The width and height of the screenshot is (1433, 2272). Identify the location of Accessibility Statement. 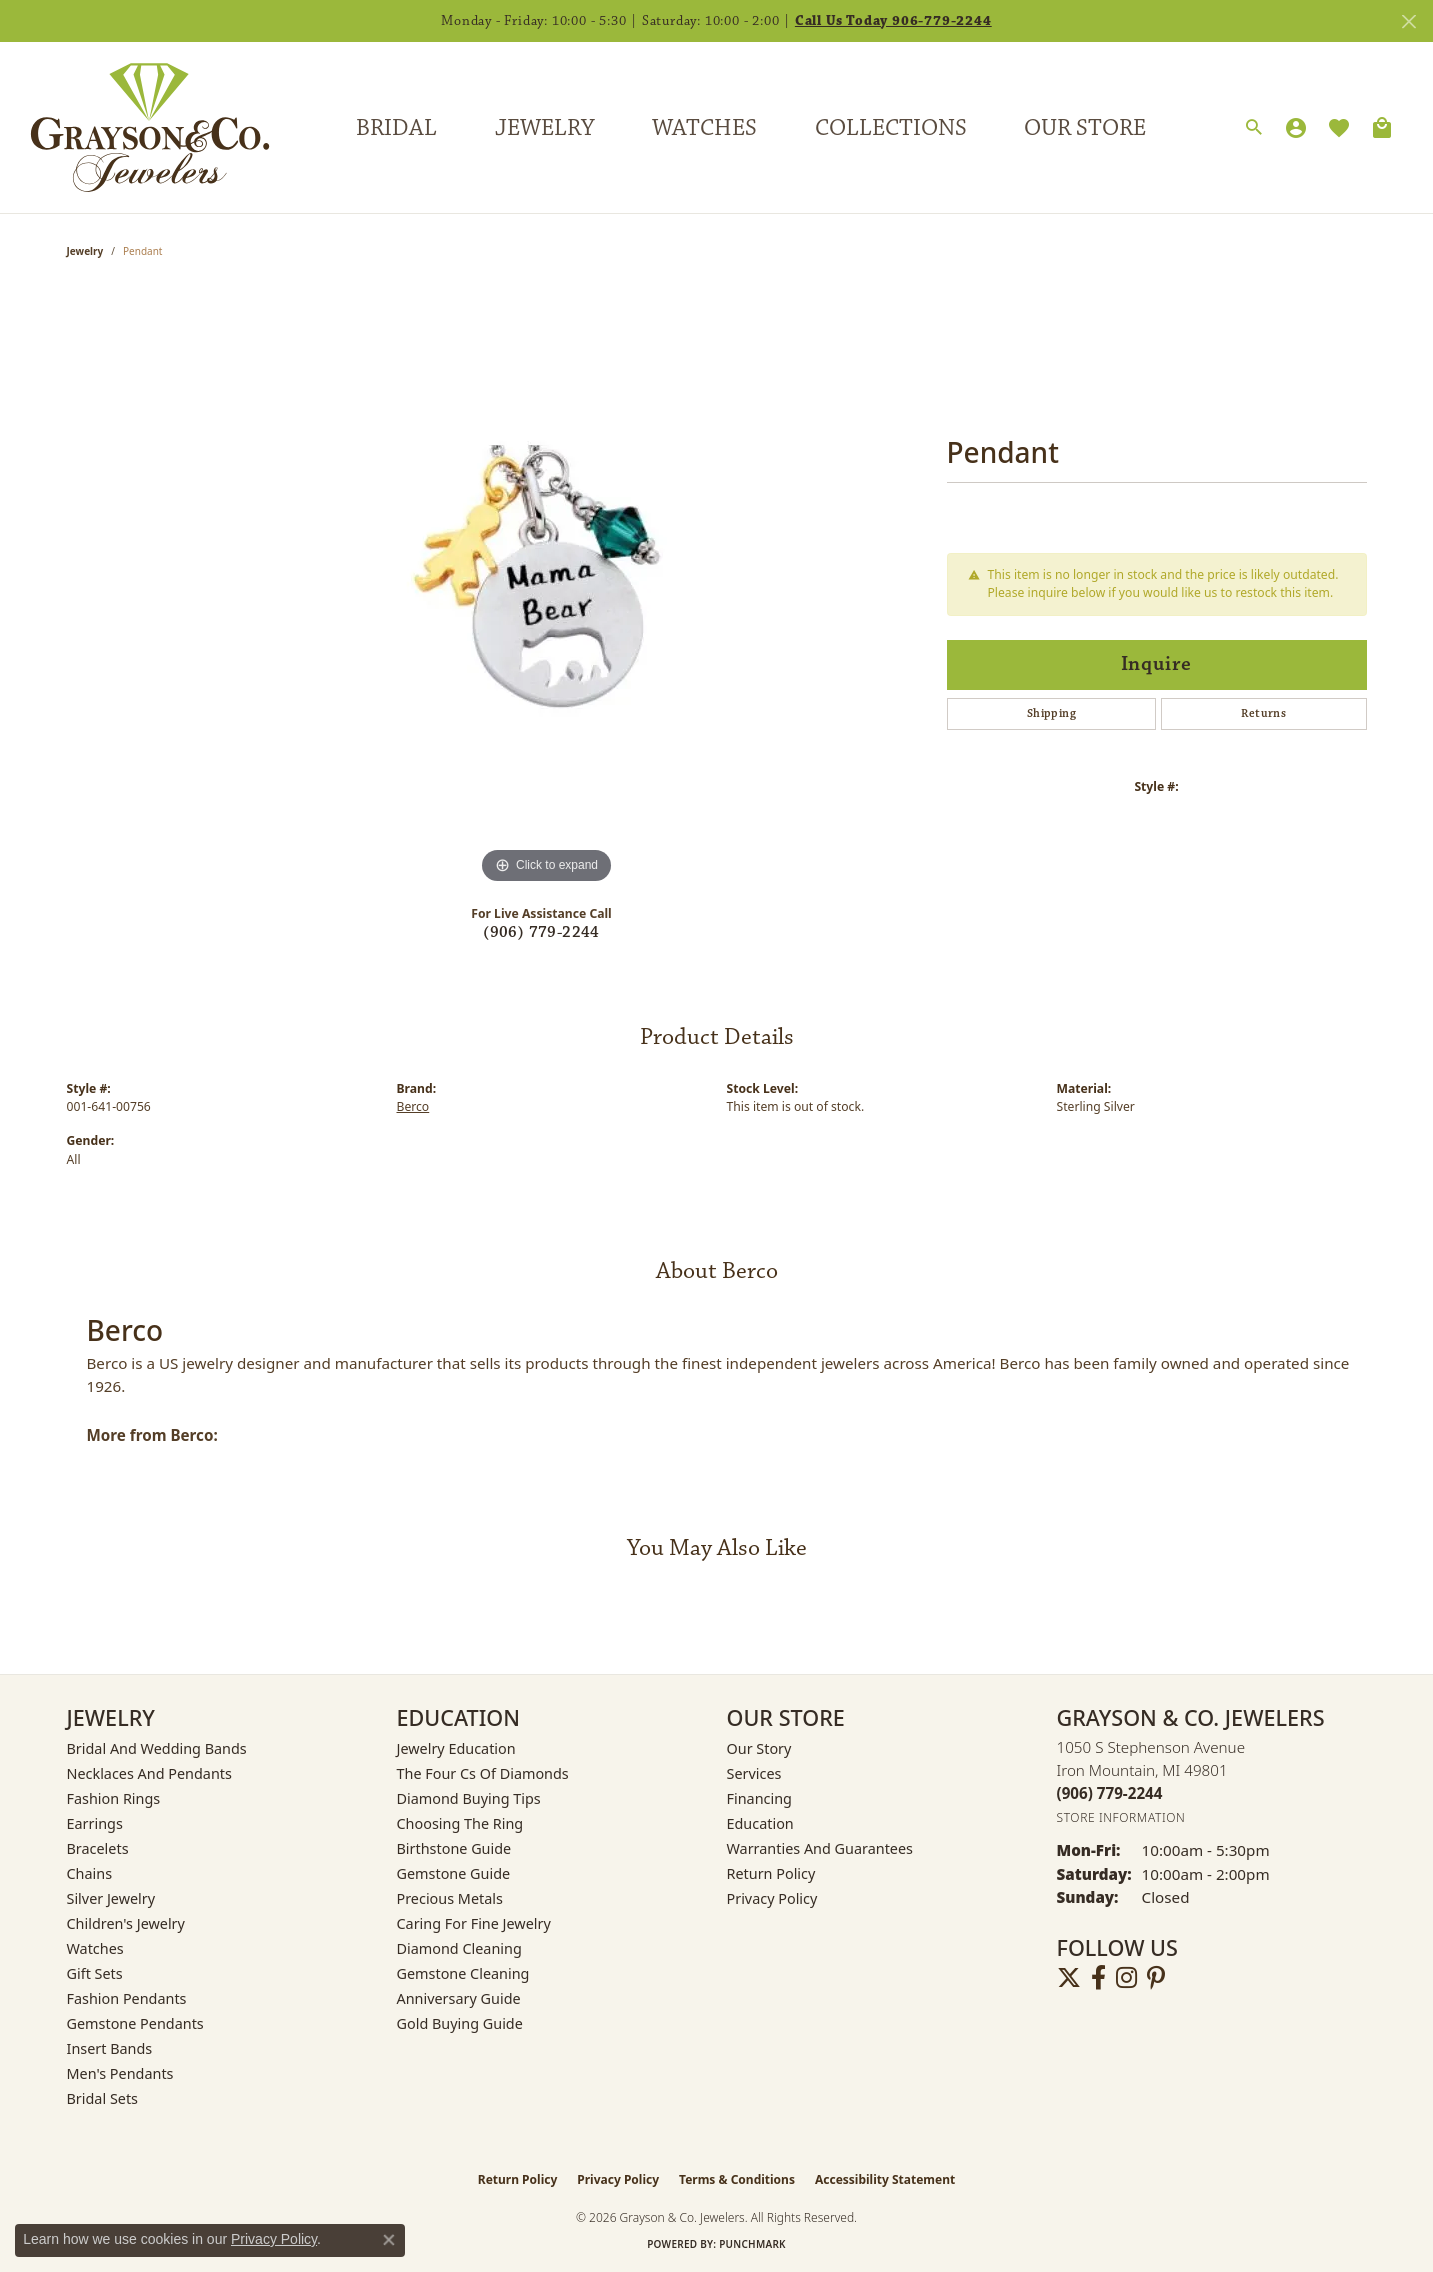
(885, 2179).